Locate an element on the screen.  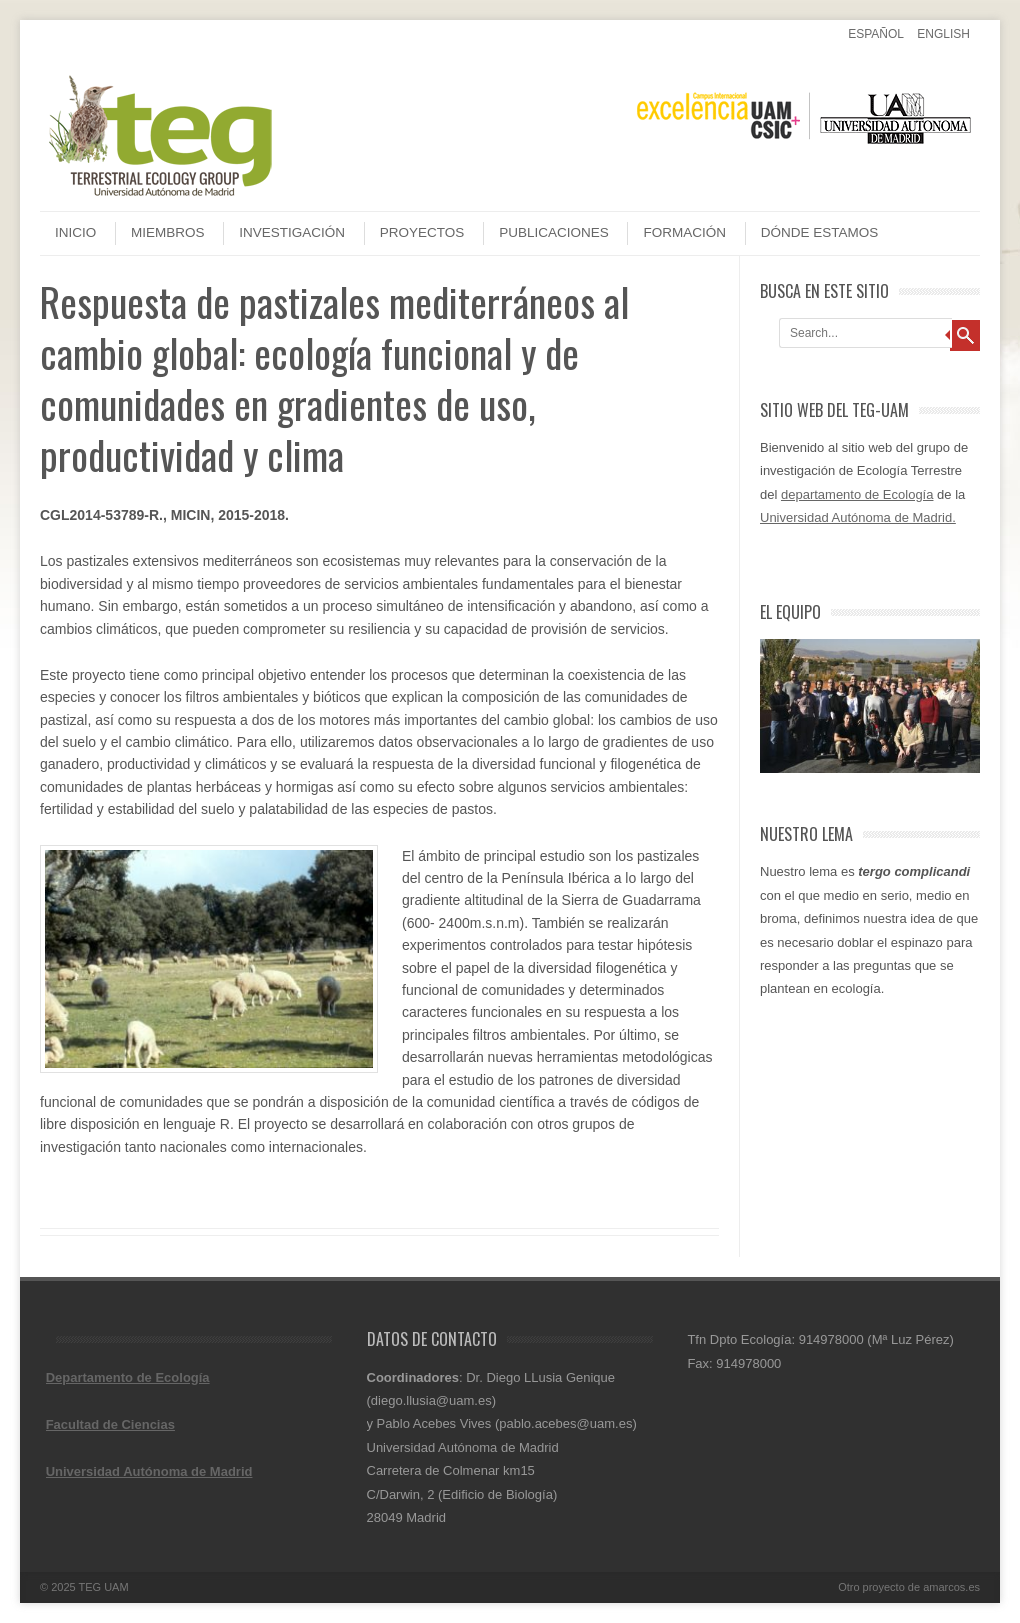
TEG UAM is located at coordinates (104, 1587).